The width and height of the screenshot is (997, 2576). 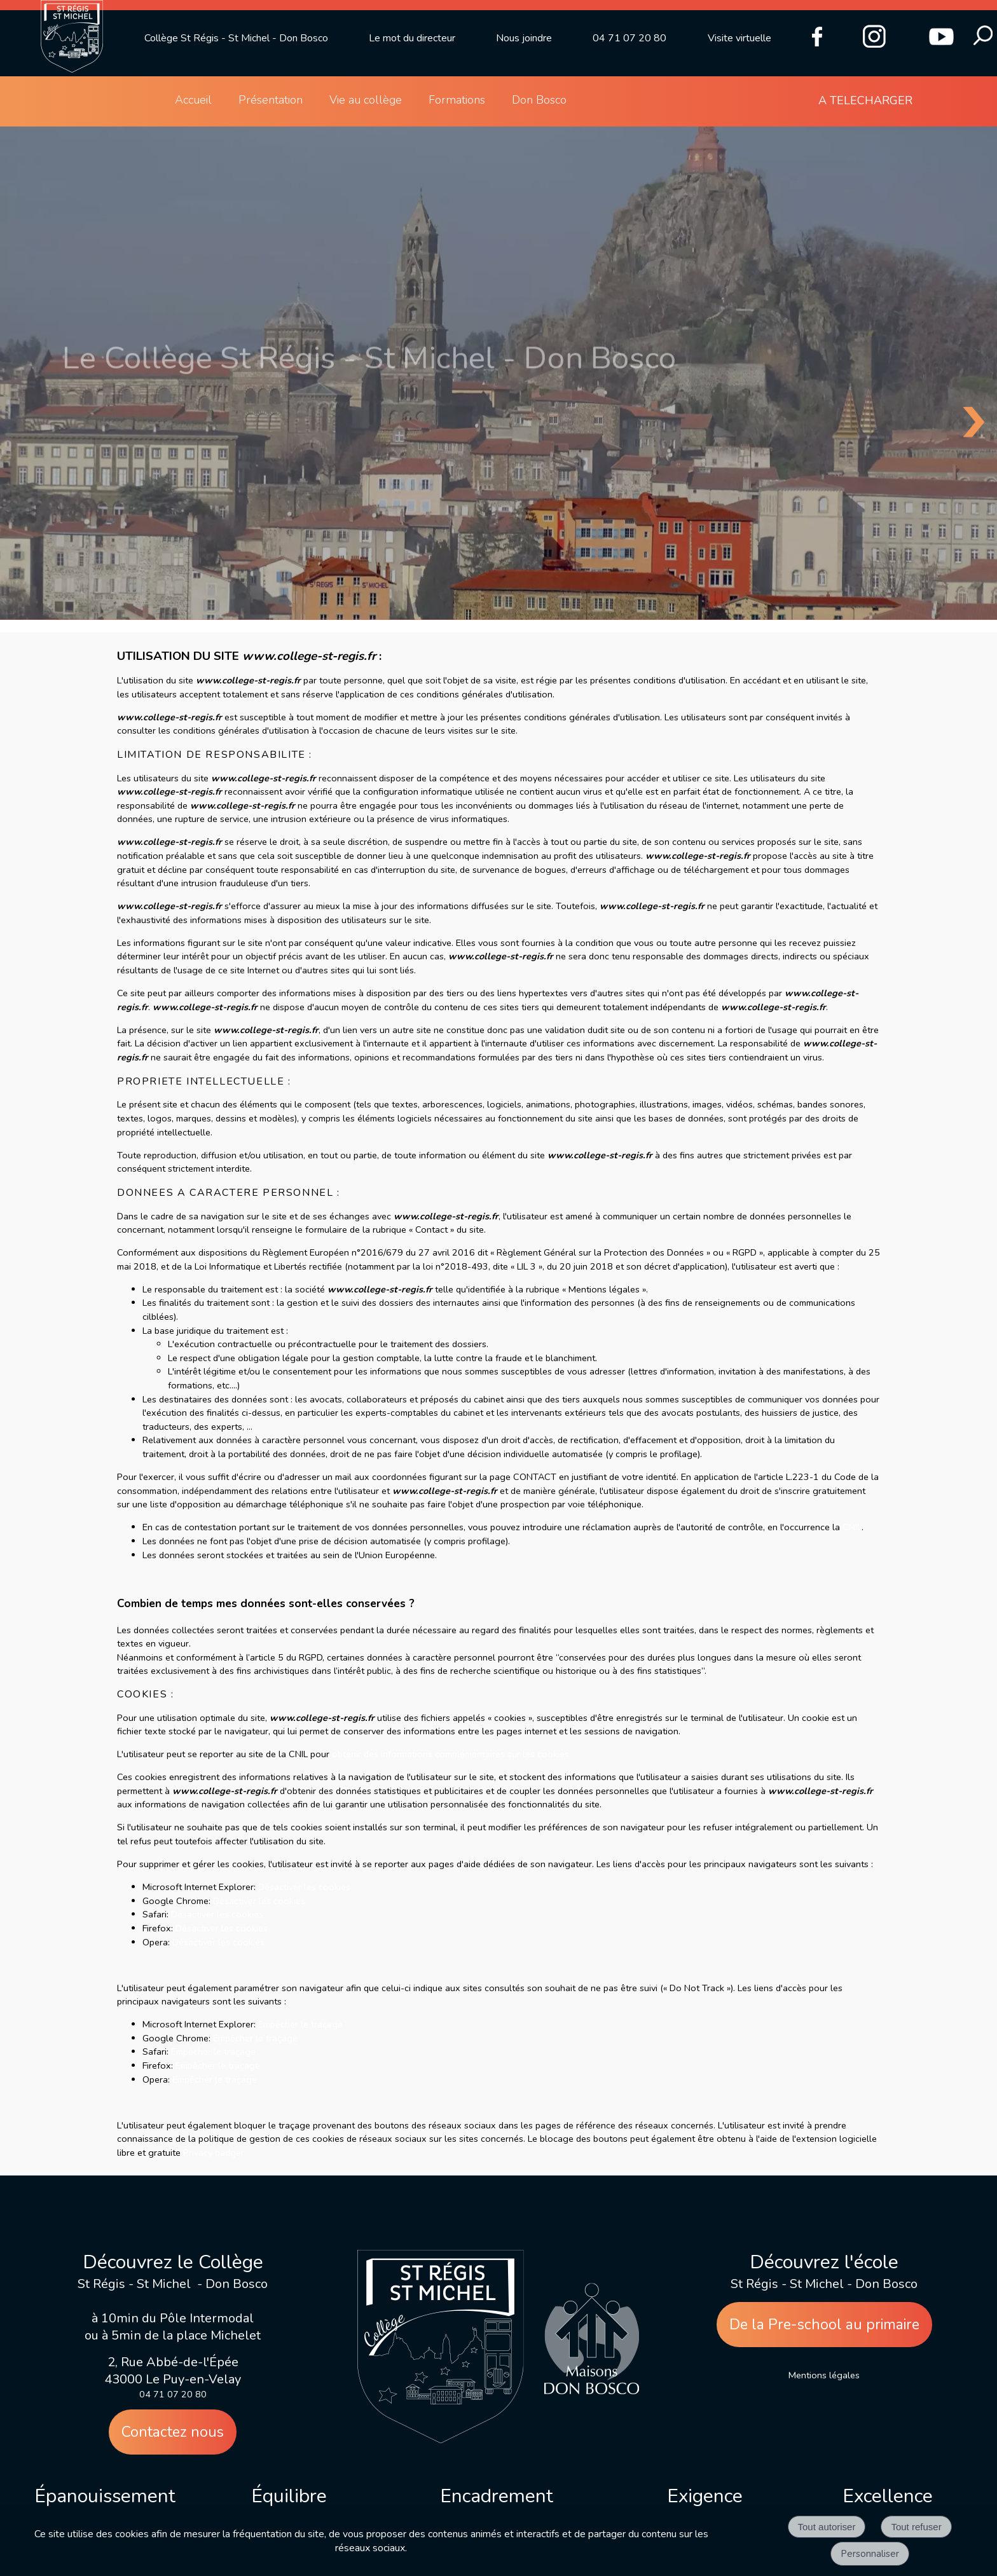 I want to click on Présentation, so click(x=270, y=99).